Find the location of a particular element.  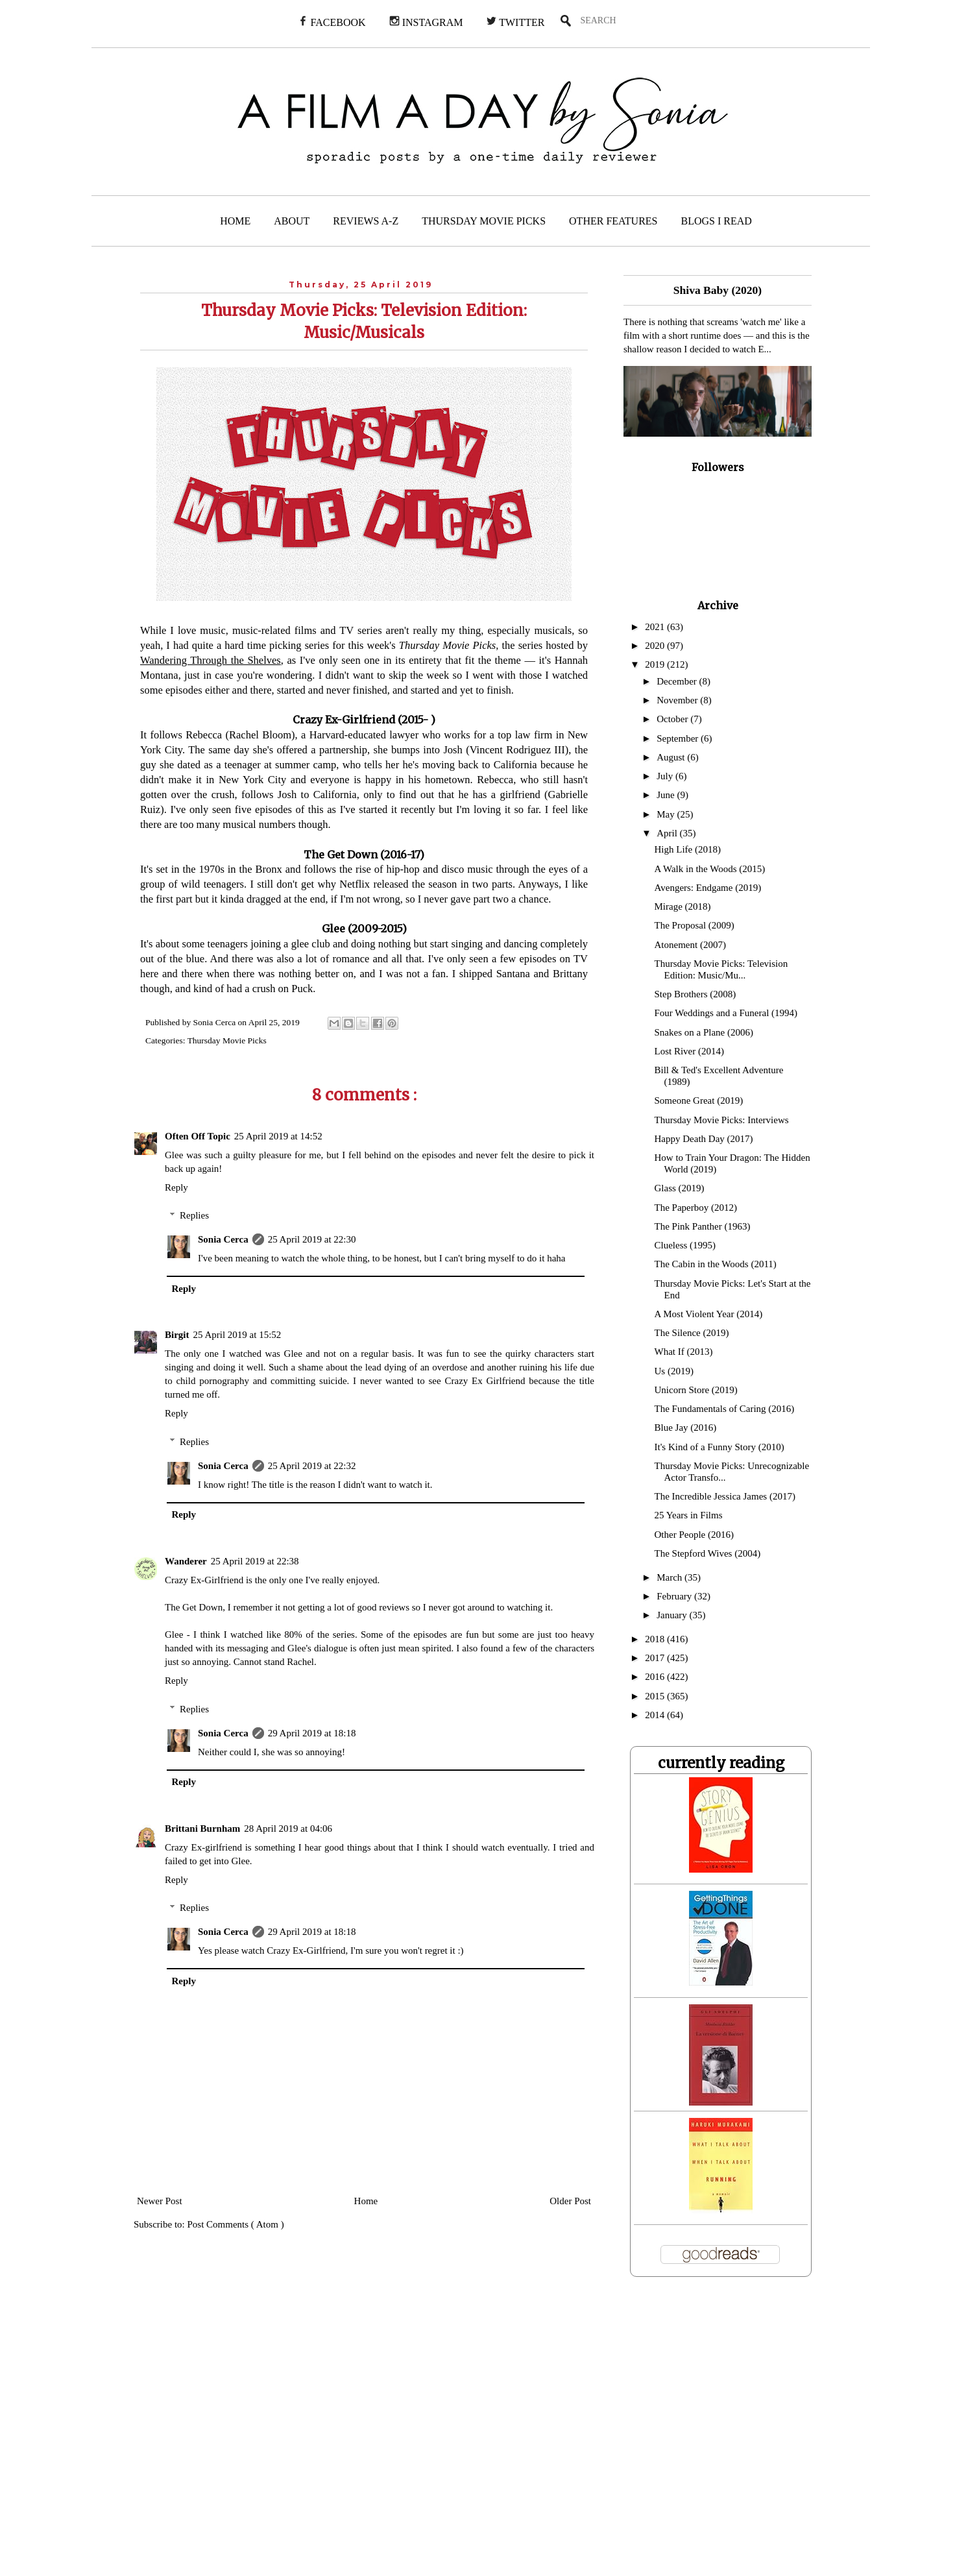

Home is located at coordinates (366, 2201).